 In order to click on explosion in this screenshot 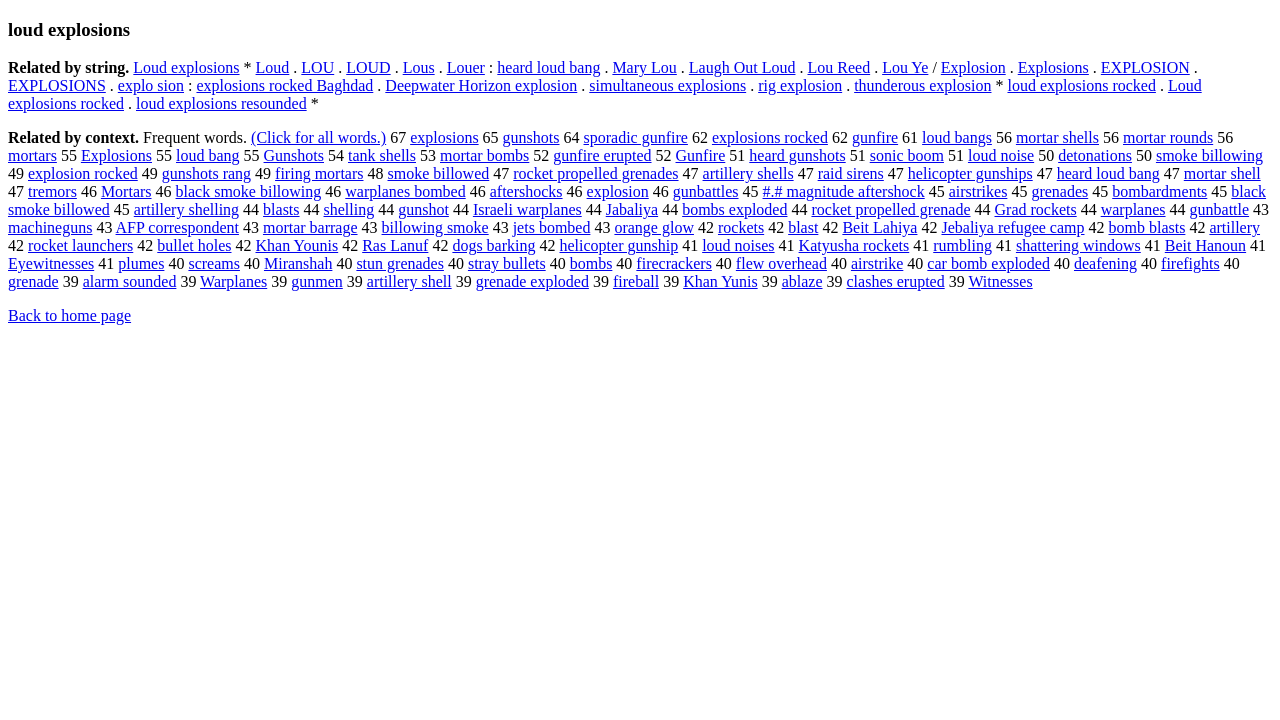, I will do `click(618, 191)`.